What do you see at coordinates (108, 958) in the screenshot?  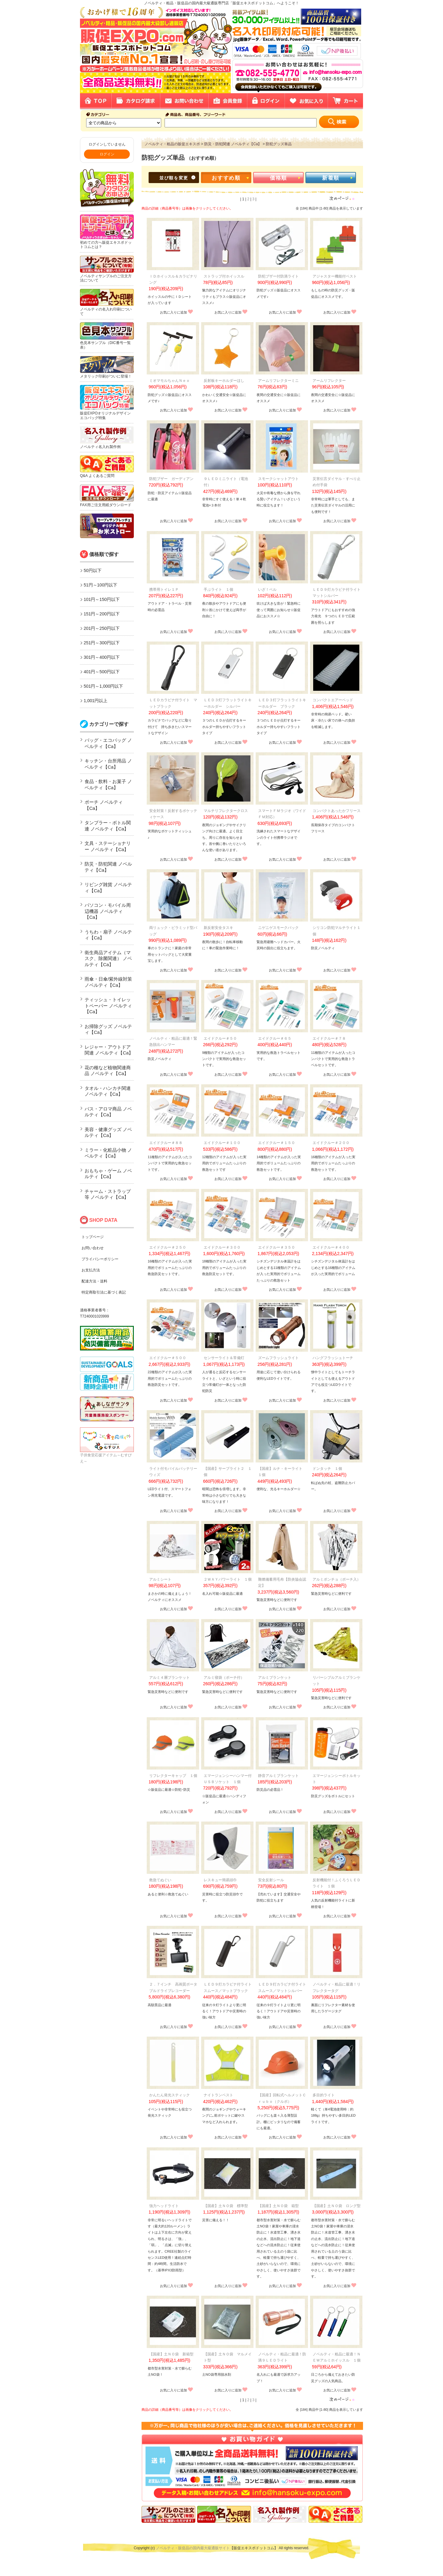 I see `衛生商品アイテム（マスク、除菌関連） ノベルティ【Ca】` at bounding box center [108, 958].